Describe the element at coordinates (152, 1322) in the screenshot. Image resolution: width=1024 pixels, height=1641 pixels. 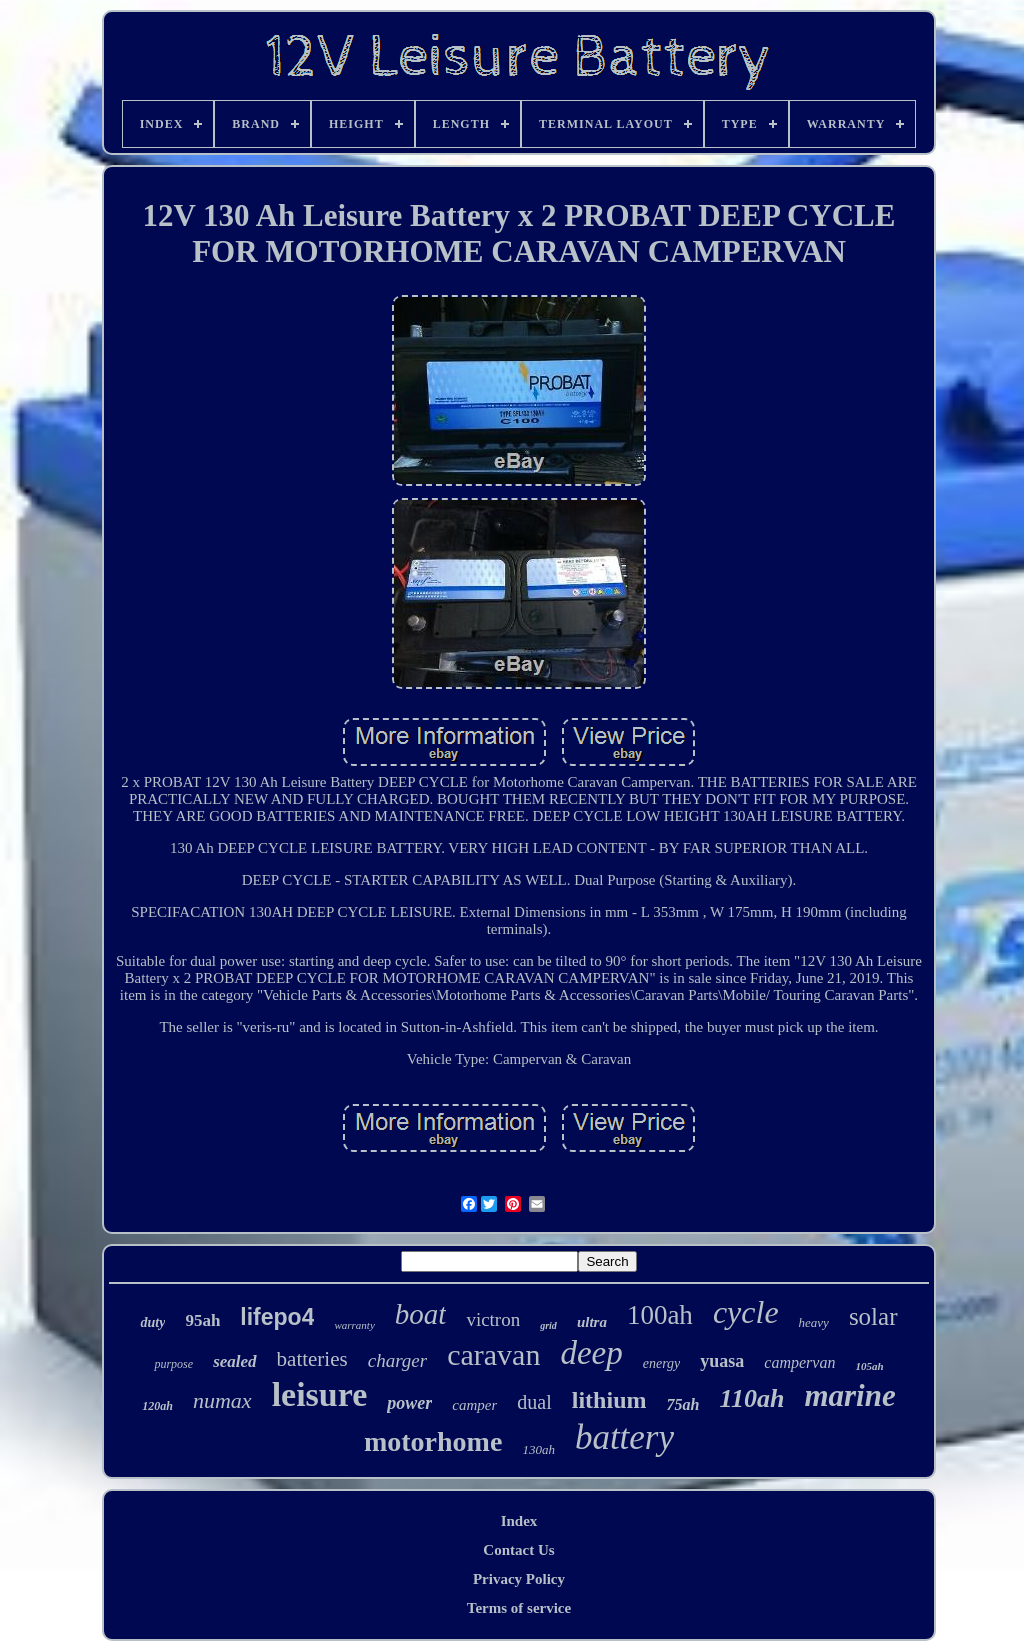
I see `duty` at that location.